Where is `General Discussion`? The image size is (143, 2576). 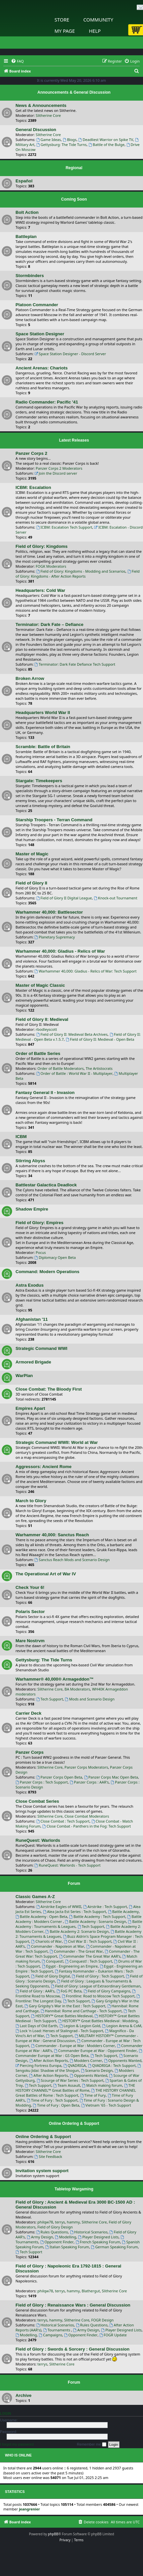
General Discussion is located at coordinates (36, 129).